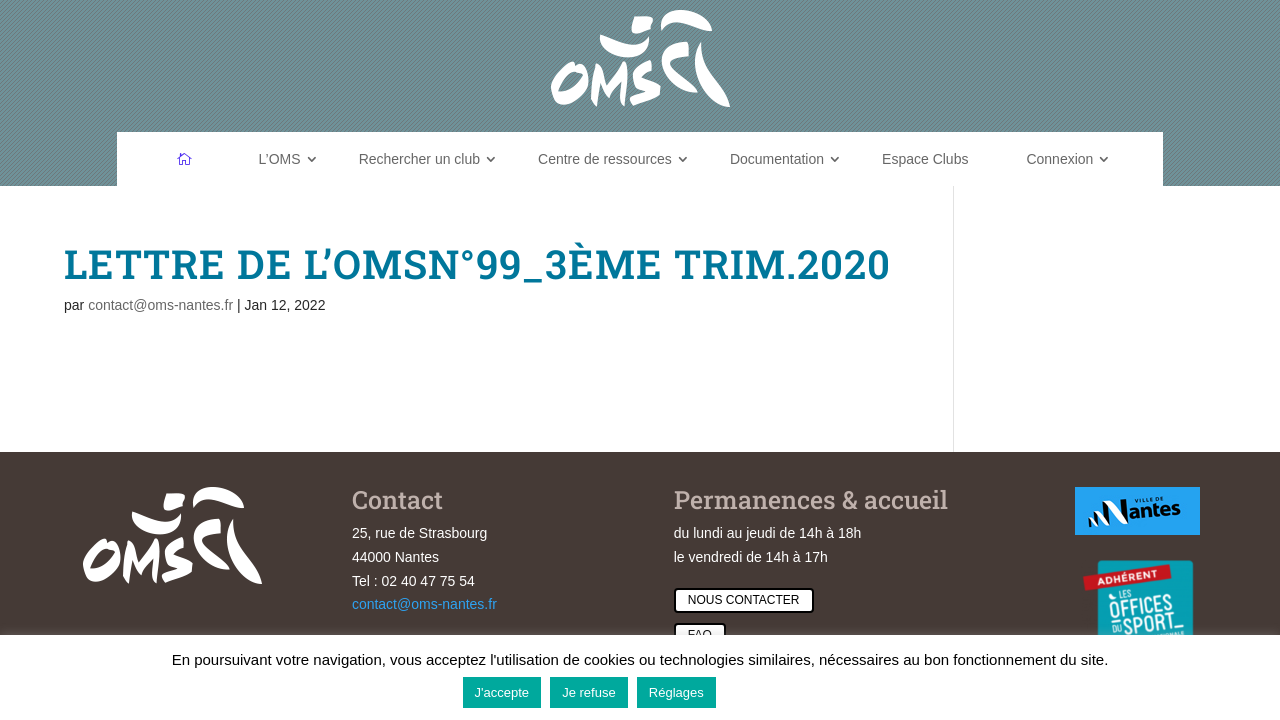  What do you see at coordinates (771, 691) in the screenshot?
I see `En savoir plus` at bounding box center [771, 691].